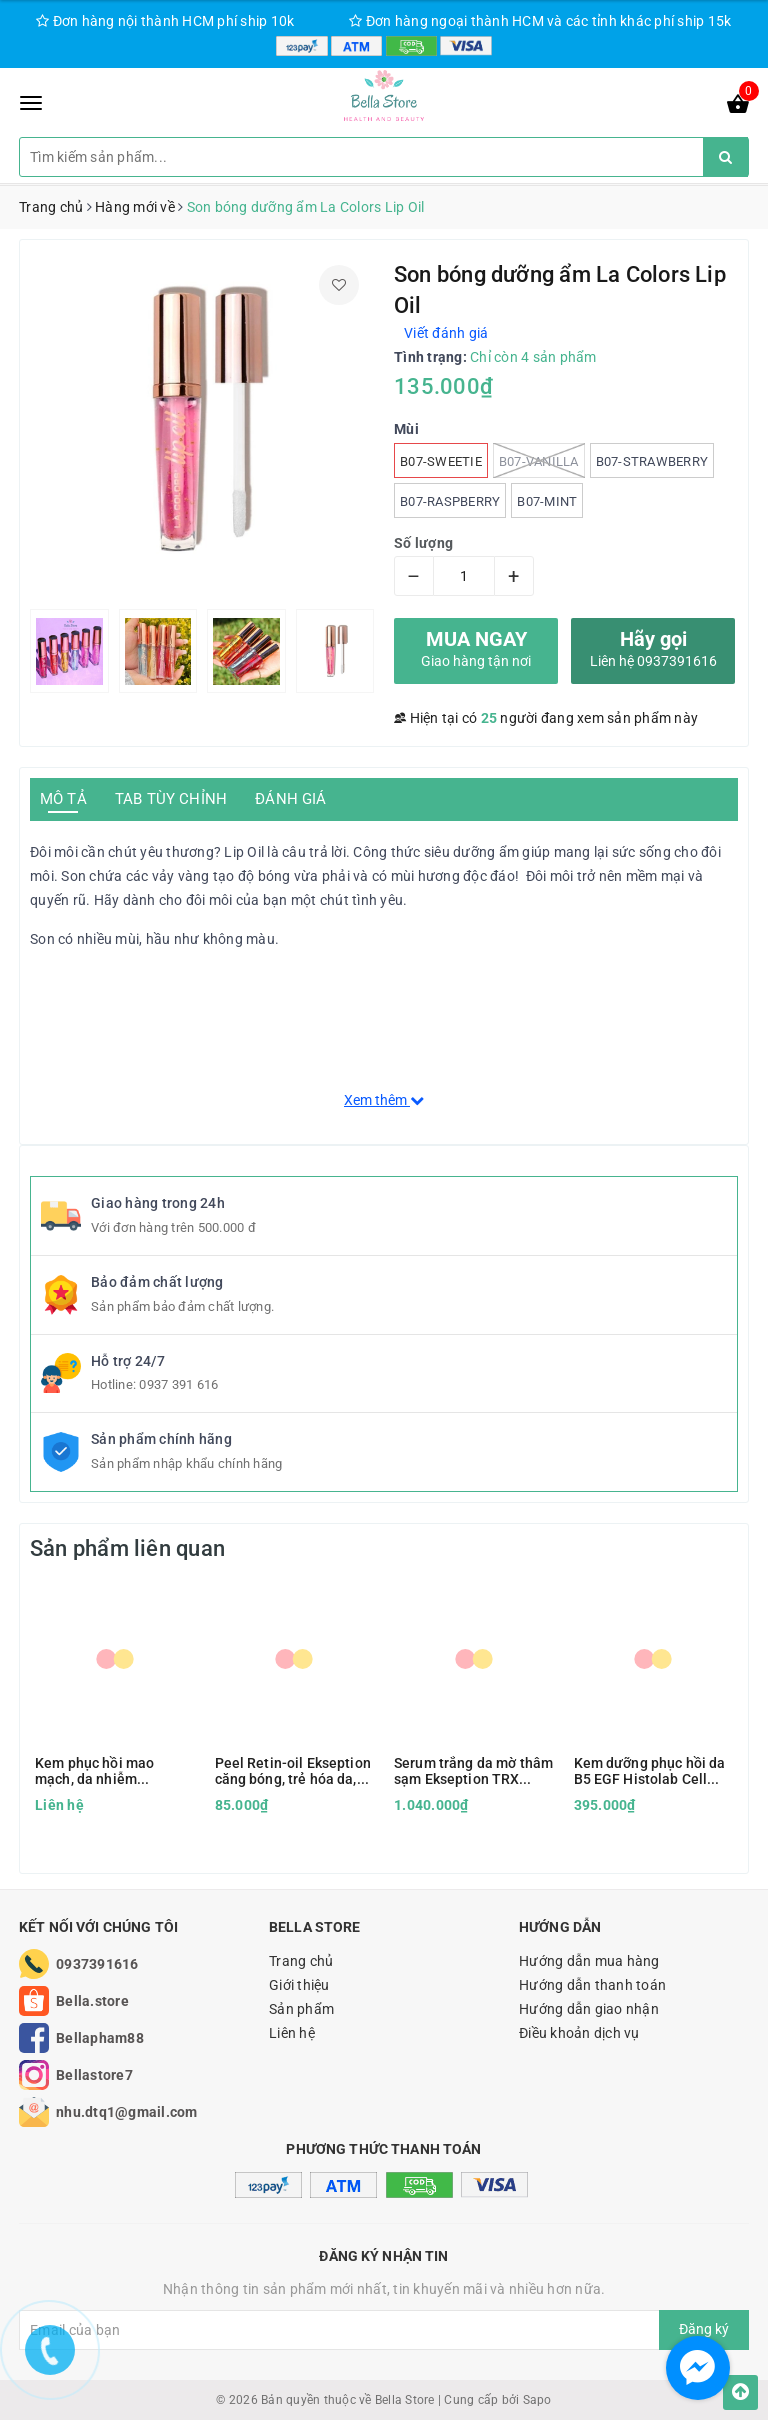 This screenshot has height=2420, width=768. Describe the element at coordinates (97, 1964) in the screenshot. I see `0937391616` at that location.